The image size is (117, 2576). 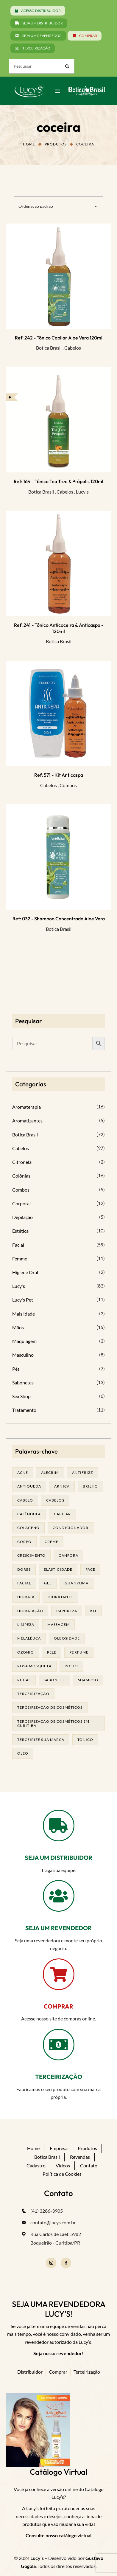 What do you see at coordinates (59, 919) in the screenshot?
I see `Ref: 032 - Shampoo Concentrado Aloe Vera` at bounding box center [59, 919].